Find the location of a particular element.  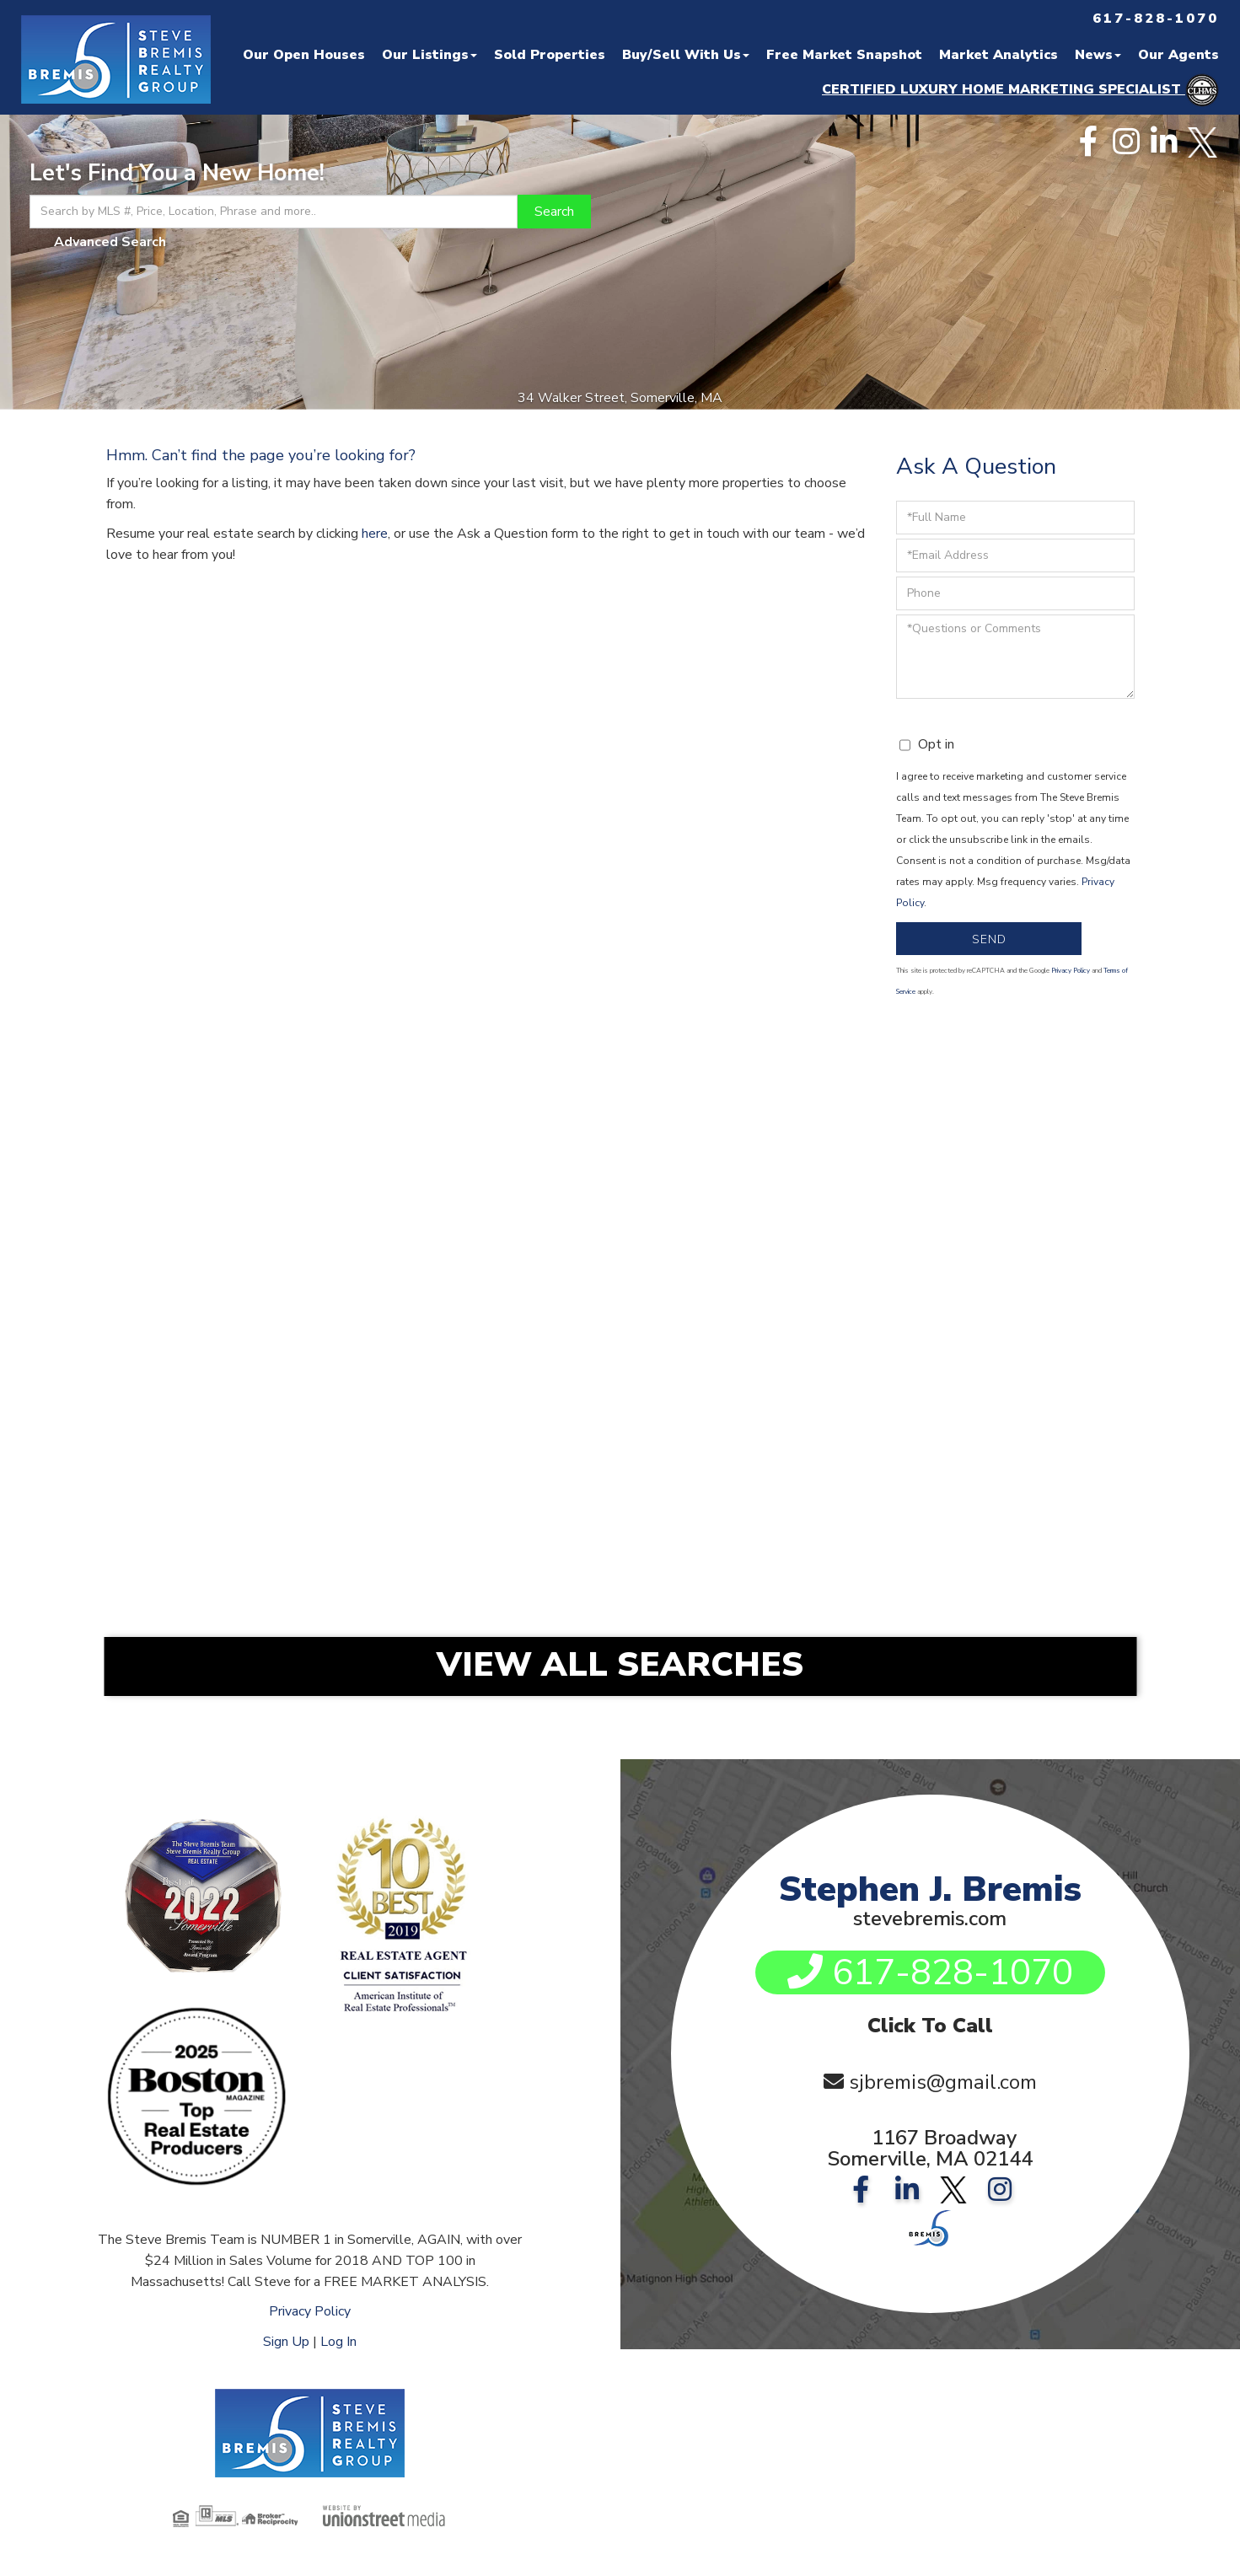

[button] is located at coordinates (554, 211).